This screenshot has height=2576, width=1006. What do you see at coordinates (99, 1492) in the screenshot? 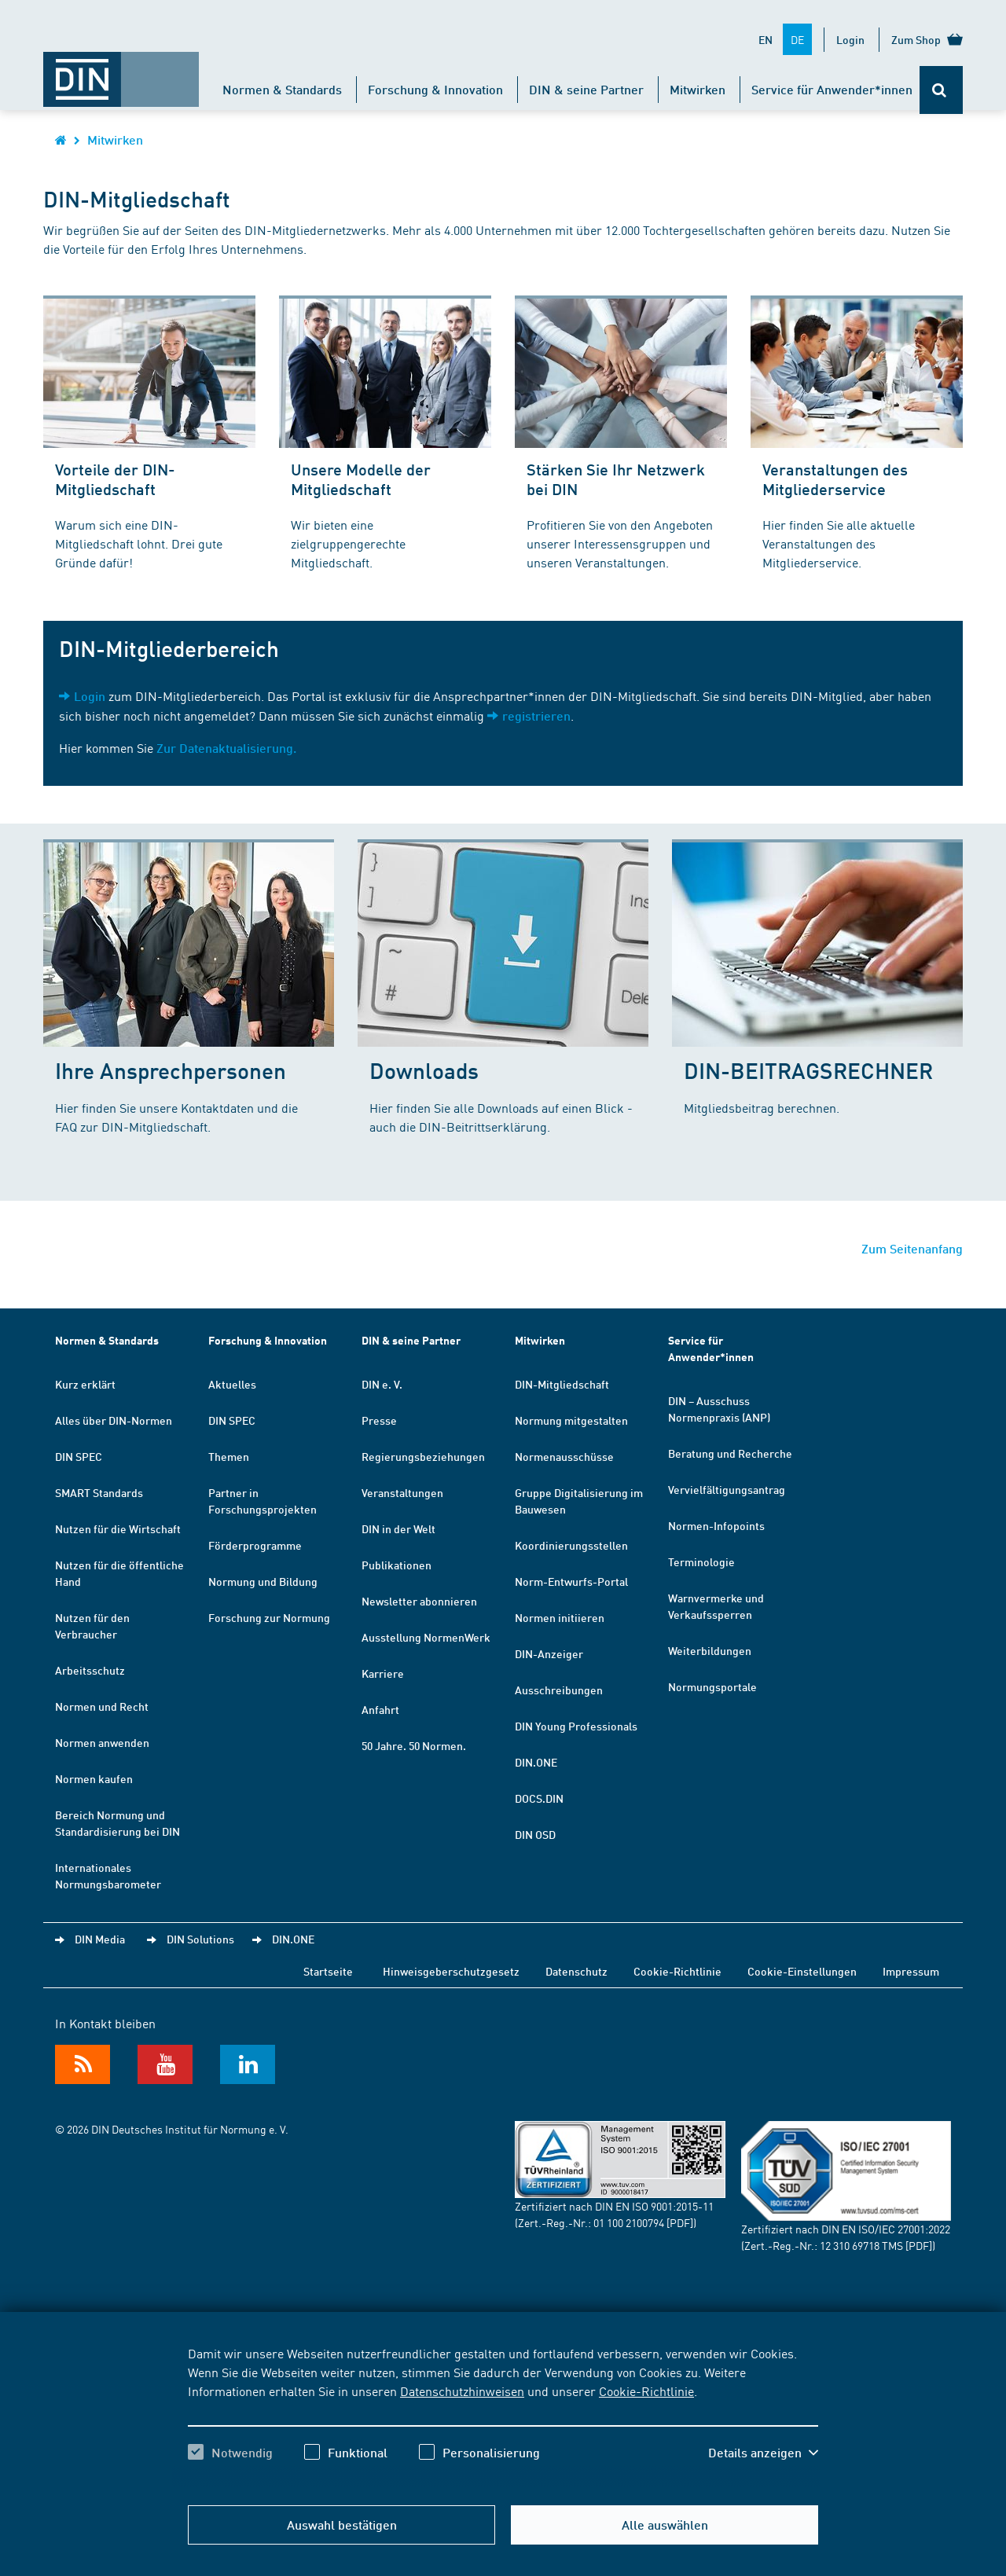
I see `SMART Standards` at bounding box center [99, 1492].